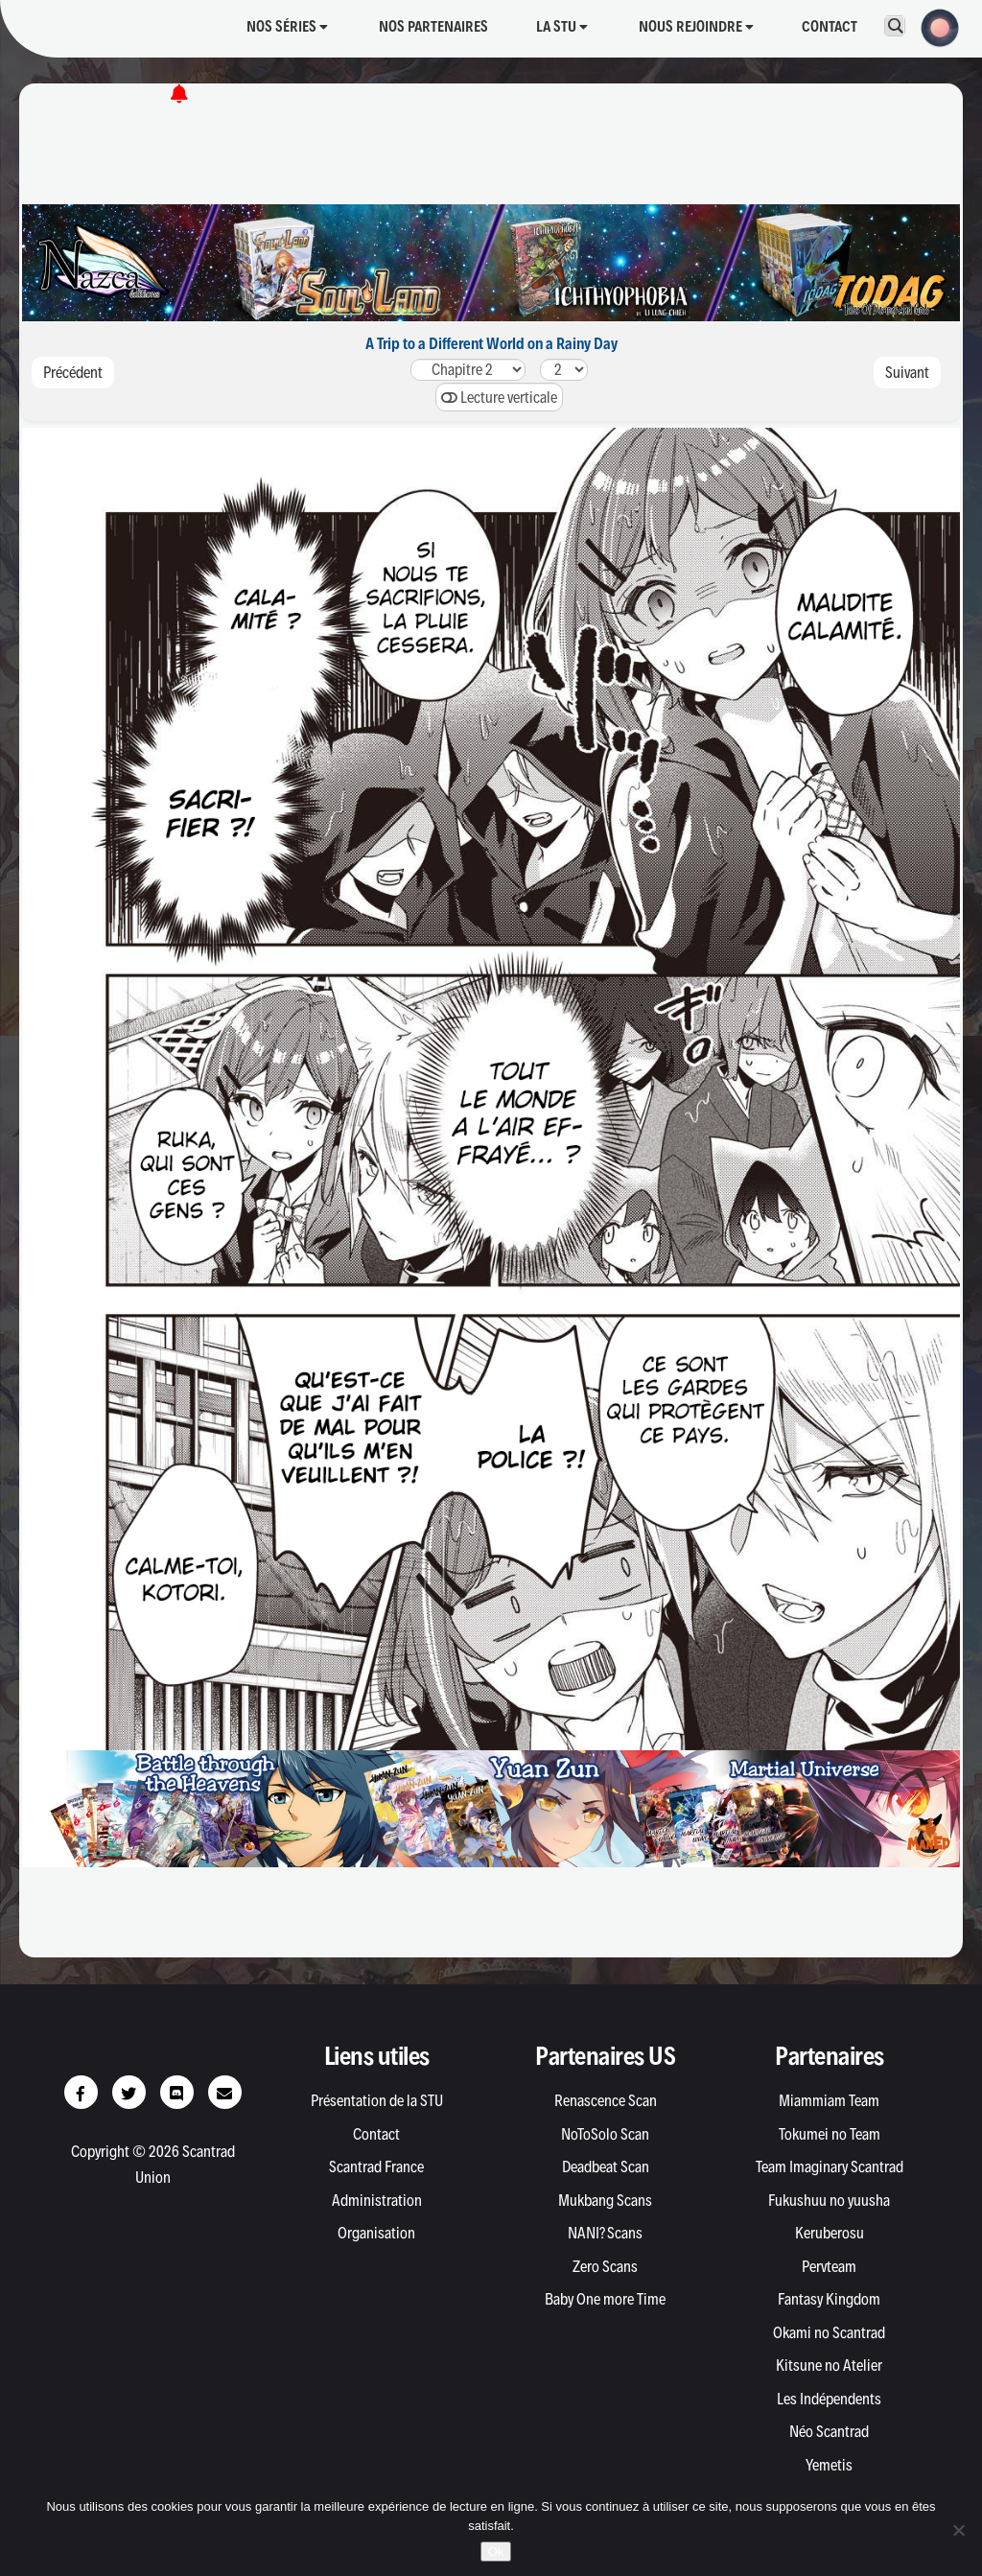  What do you see at coordinates (562, 26) in the screenshot?
I see `La STU` at bounding box center [562, 26].